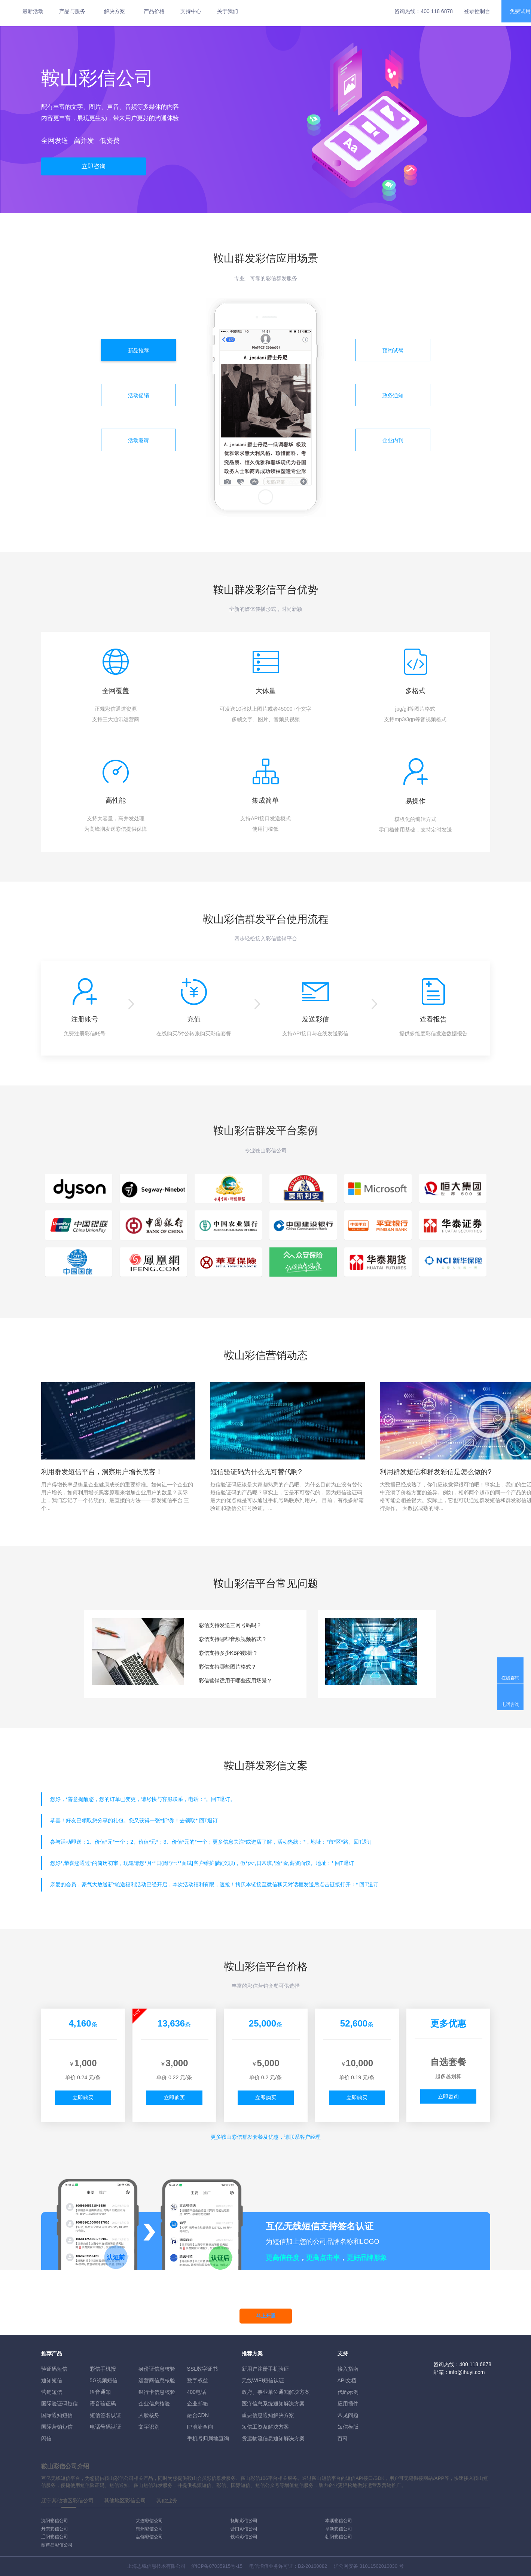  Describe the element at coordinates (149, 2528) in the screenshot. I see `锦州彩信公司` at that location.